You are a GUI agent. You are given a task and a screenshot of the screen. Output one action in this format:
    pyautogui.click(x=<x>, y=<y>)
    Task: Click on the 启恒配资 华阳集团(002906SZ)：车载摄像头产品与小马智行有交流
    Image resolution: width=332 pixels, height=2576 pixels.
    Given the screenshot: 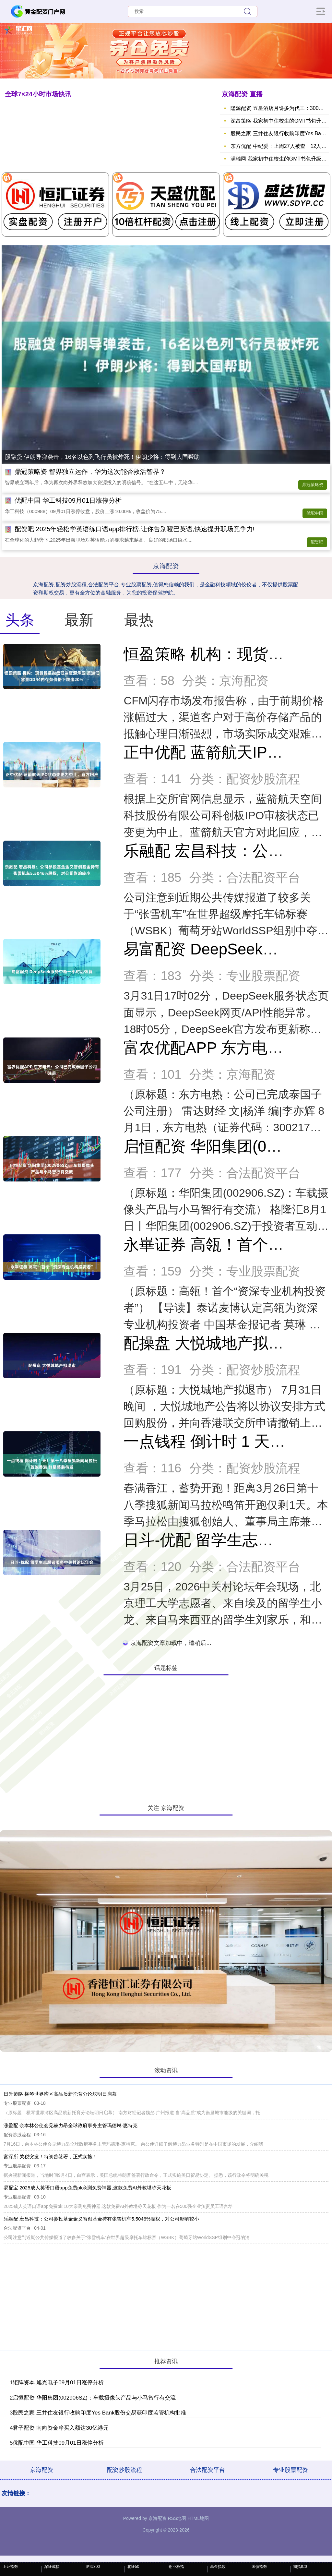 What is the action you would take?
    pyautogui.click(x=94, y=2398)
    